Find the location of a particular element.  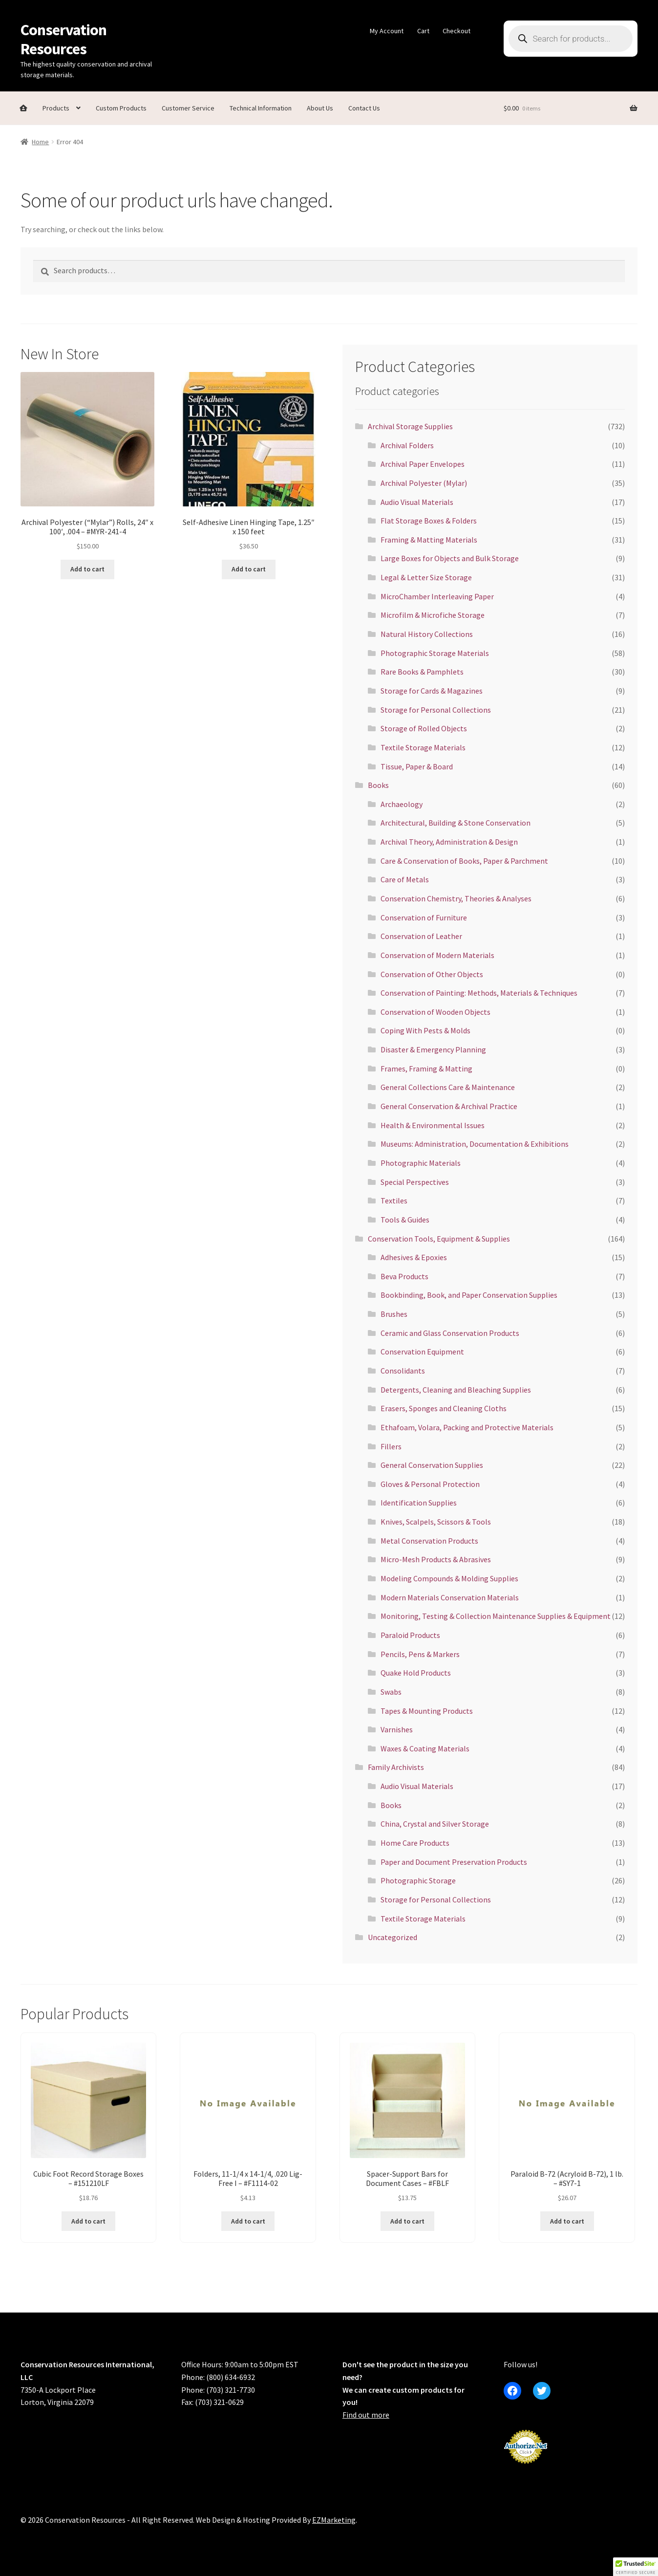

Quake Hold Products is located at coordinates (416, 1673).